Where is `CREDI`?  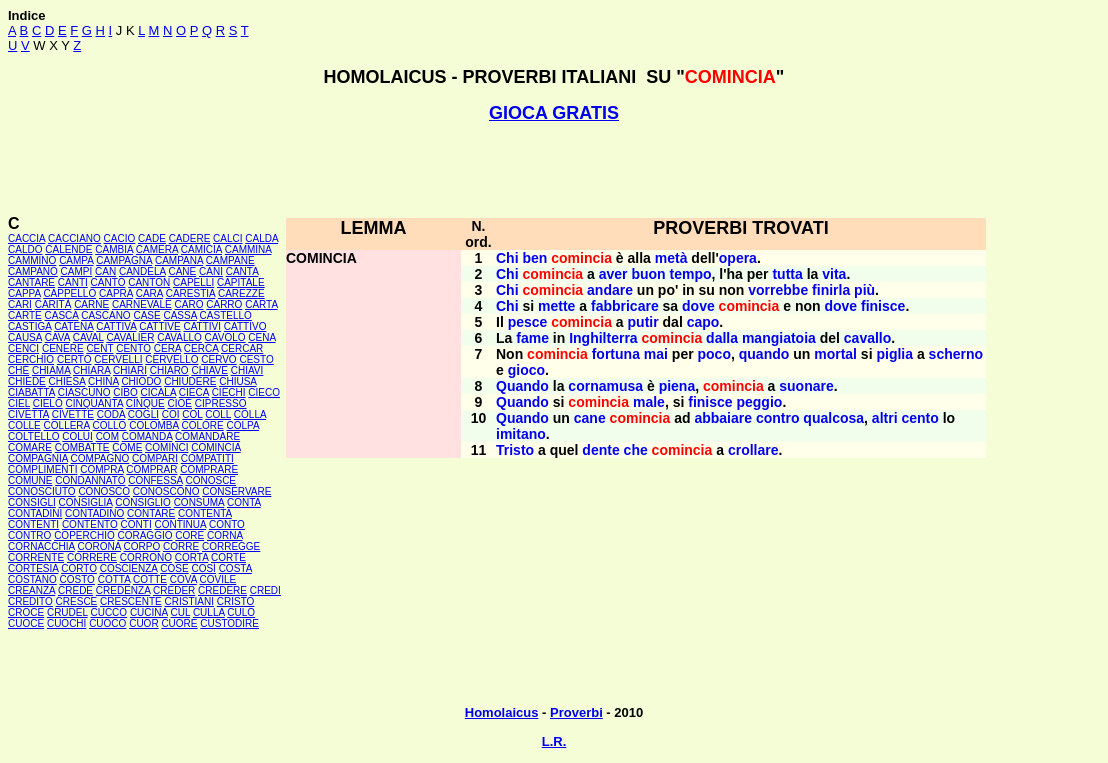
CREDI is located at coordinates (265, 590).